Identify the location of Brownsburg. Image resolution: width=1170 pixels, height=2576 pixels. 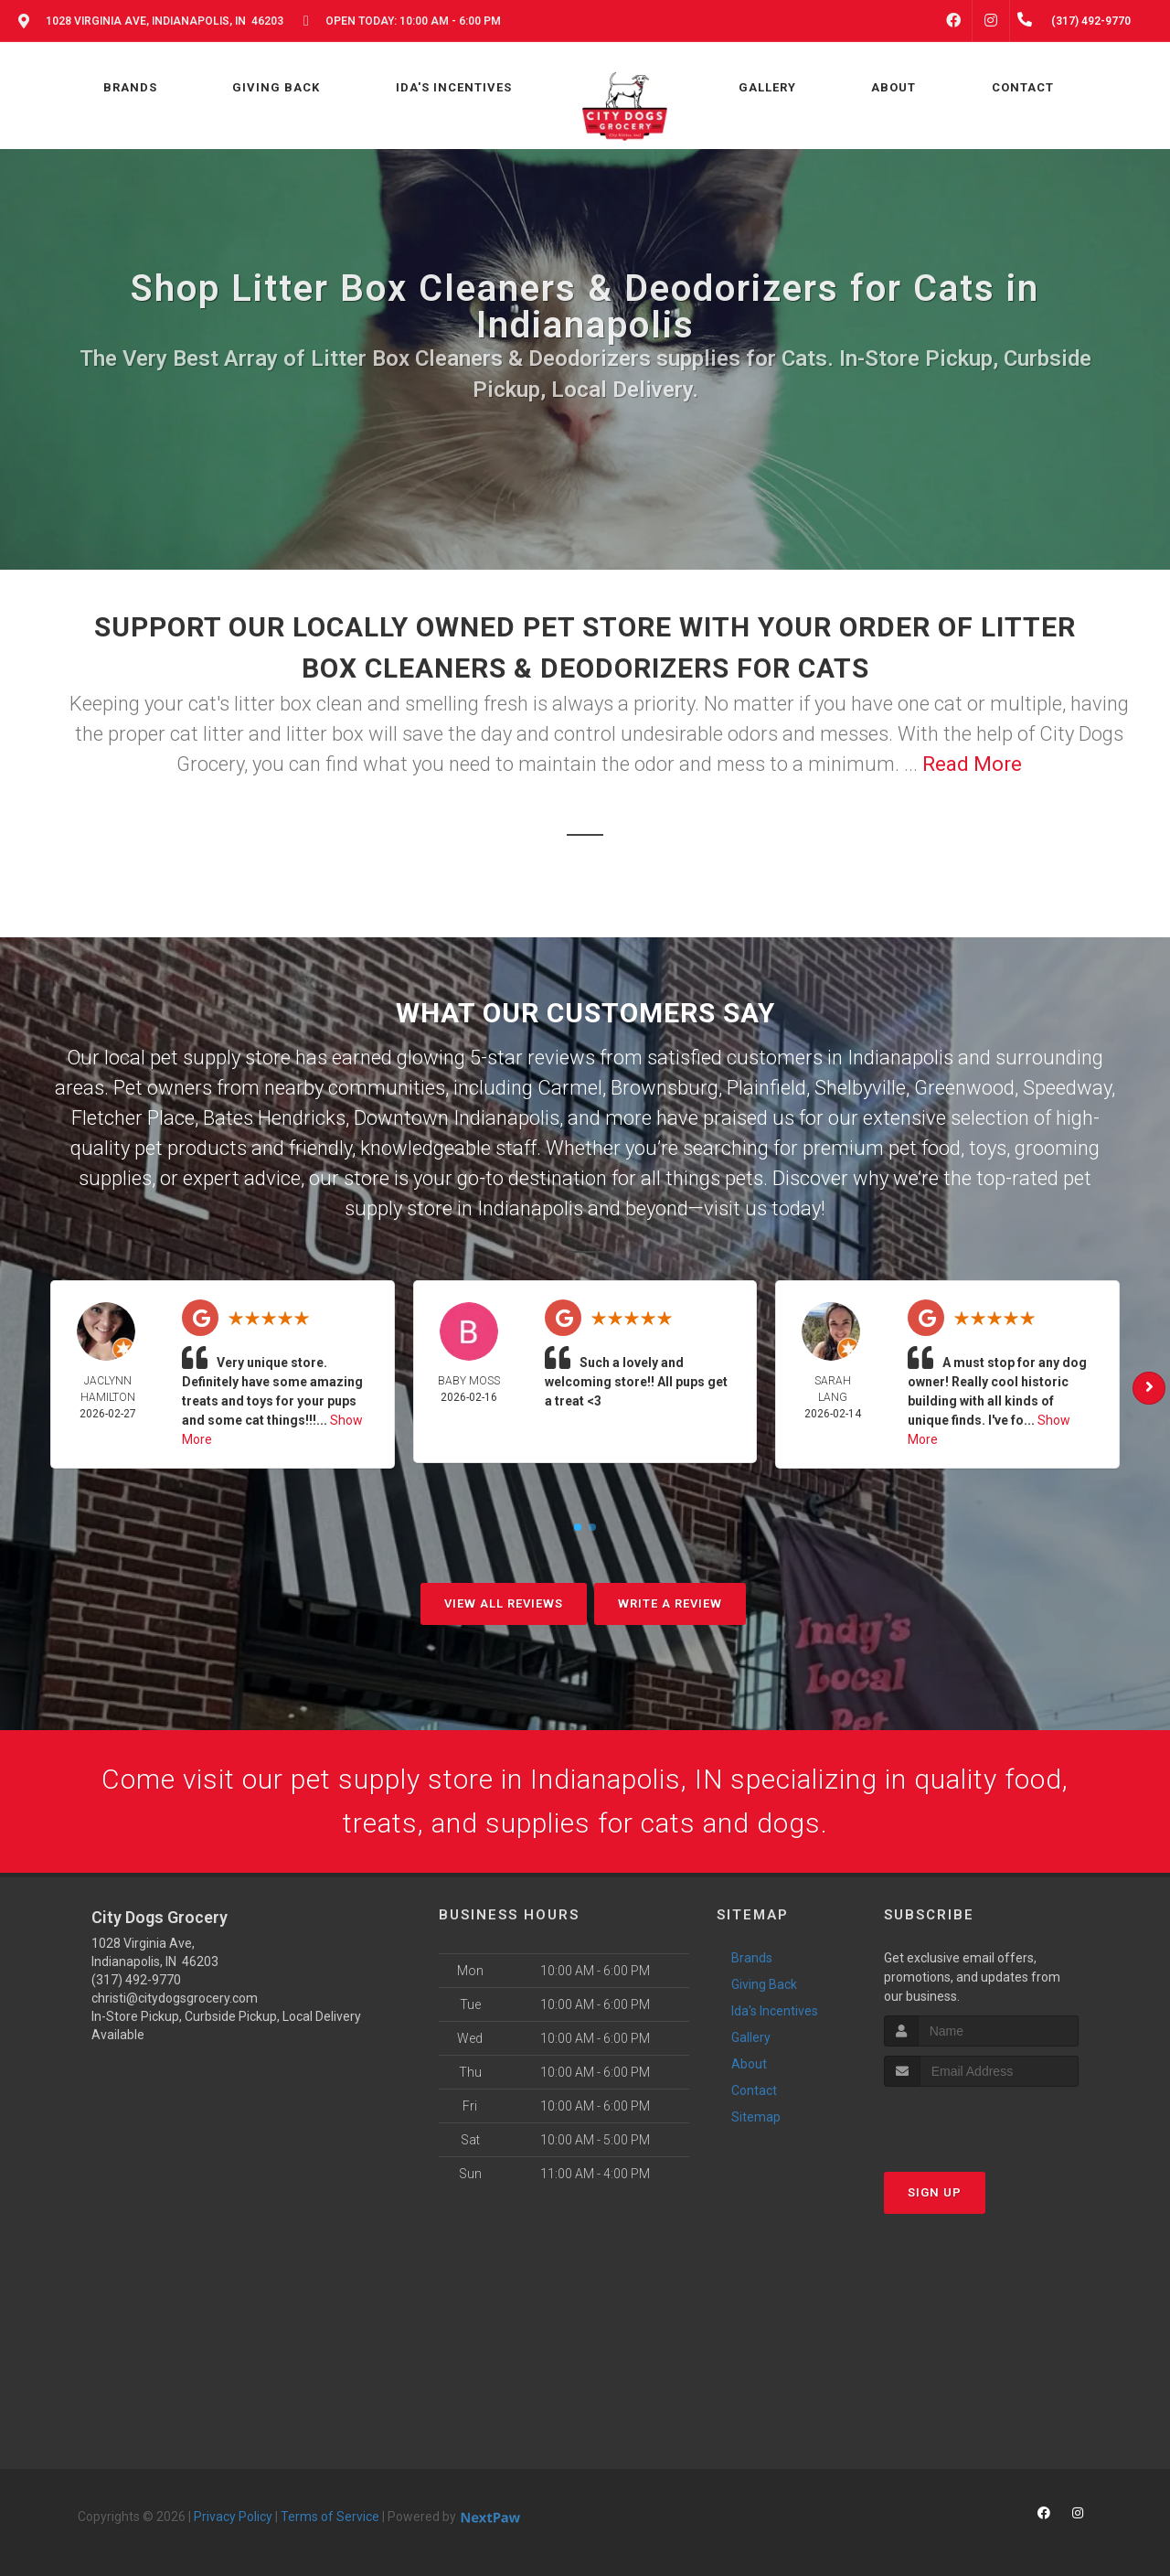
(664, 1087).